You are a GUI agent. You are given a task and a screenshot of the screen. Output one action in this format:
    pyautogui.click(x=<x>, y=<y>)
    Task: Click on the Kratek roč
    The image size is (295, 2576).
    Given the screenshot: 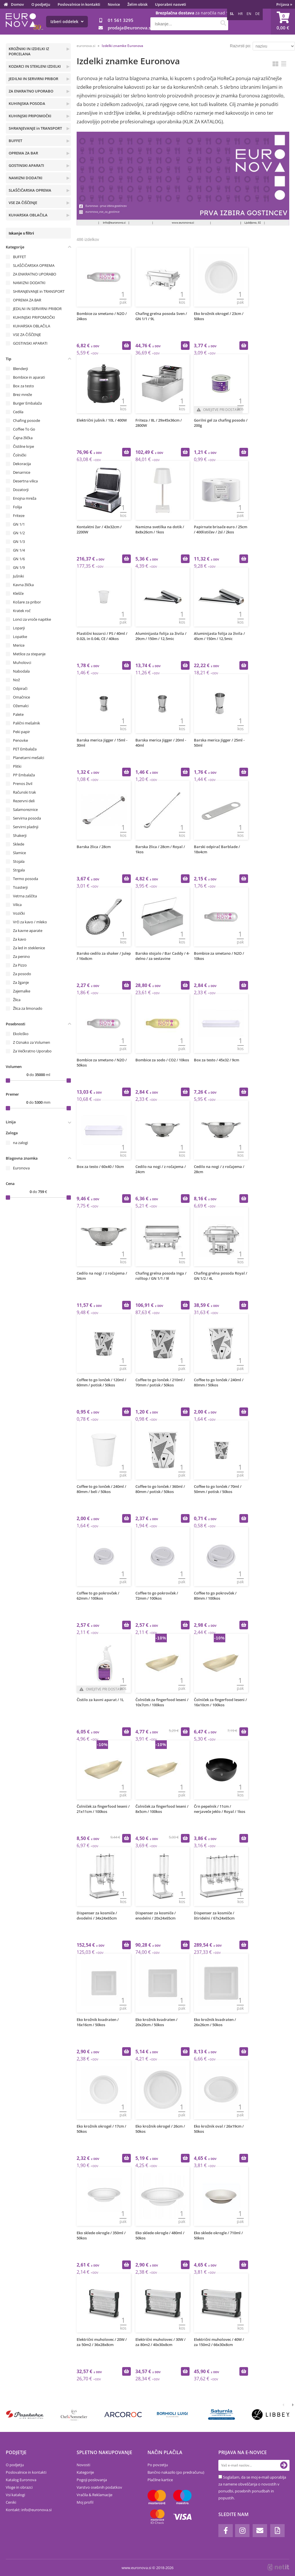 What is the action you would take?
    pyautogui.click(x=22, y=610)
    